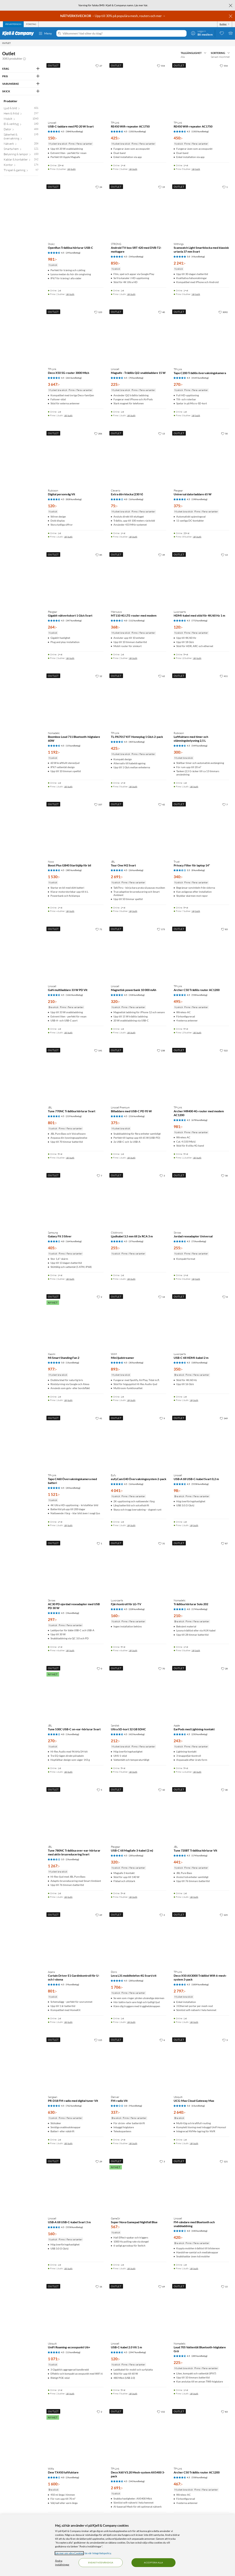  I want to click on [Produktkort Plexgear Gigabit-nätverkskort 1 Gb/s Svart, 264 kr], so click(75, 579).